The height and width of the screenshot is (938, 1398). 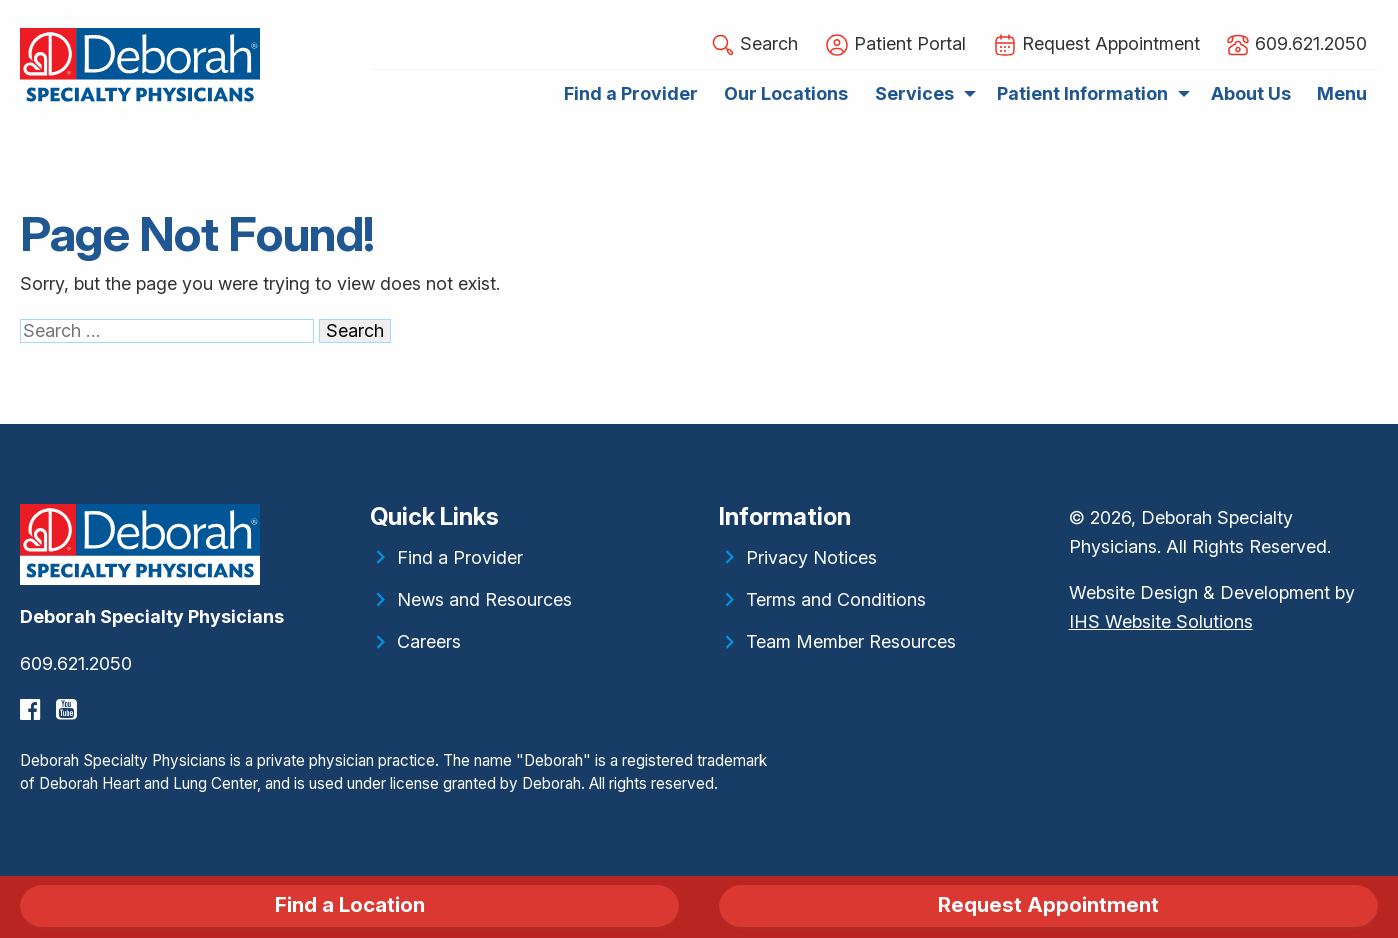 I want to click on Terms and Conditions, so click(x=836, y=599).